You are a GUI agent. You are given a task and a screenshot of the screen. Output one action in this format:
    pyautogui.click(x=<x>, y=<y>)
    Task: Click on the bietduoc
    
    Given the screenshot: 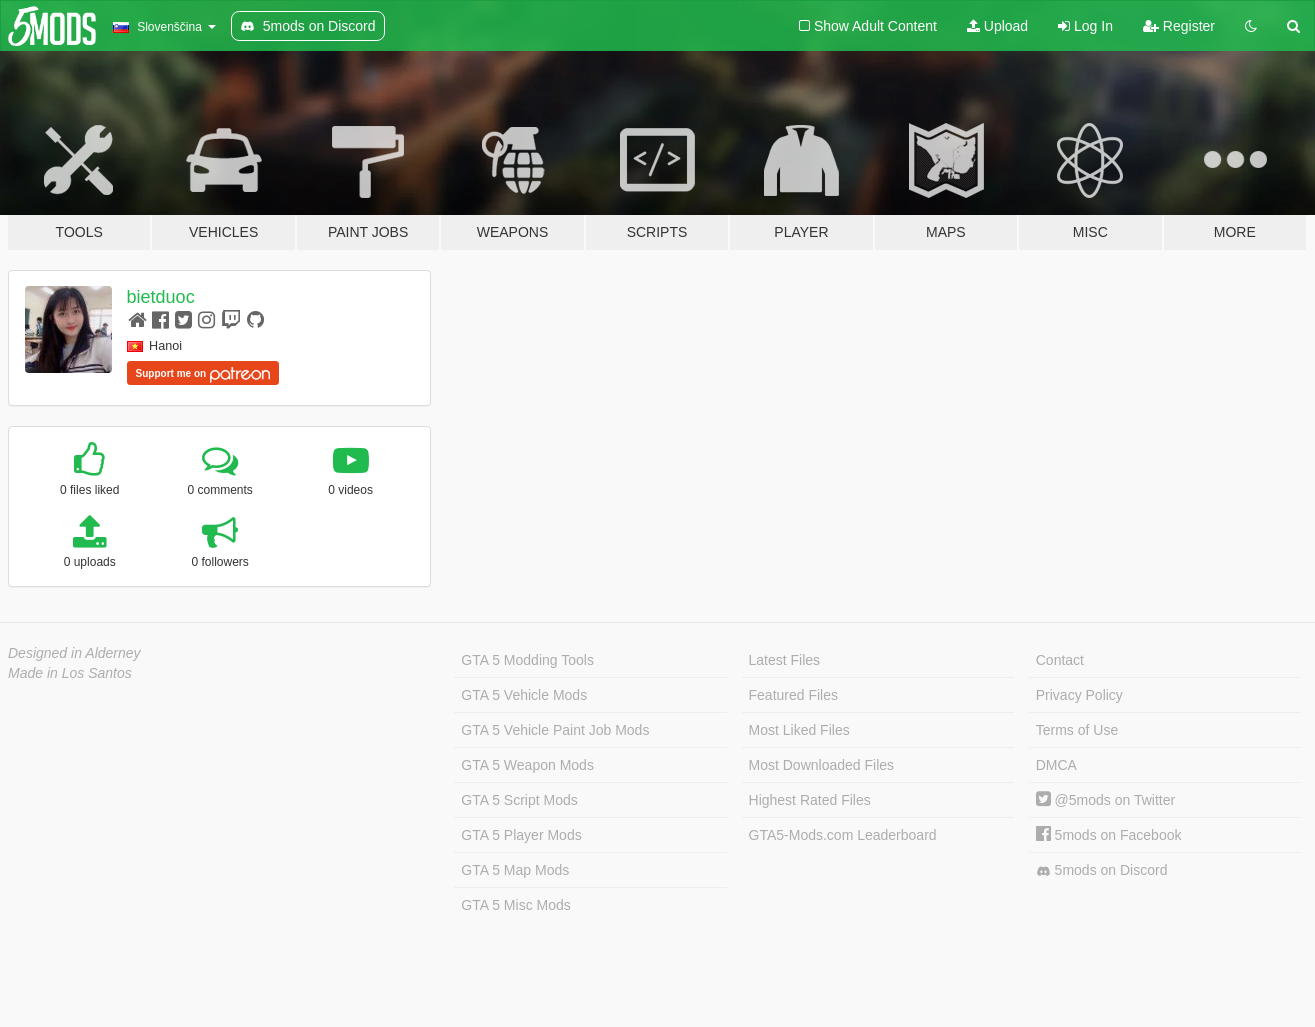 What is the action you would take?
    pyautogui.click(x=161, y=297)
    